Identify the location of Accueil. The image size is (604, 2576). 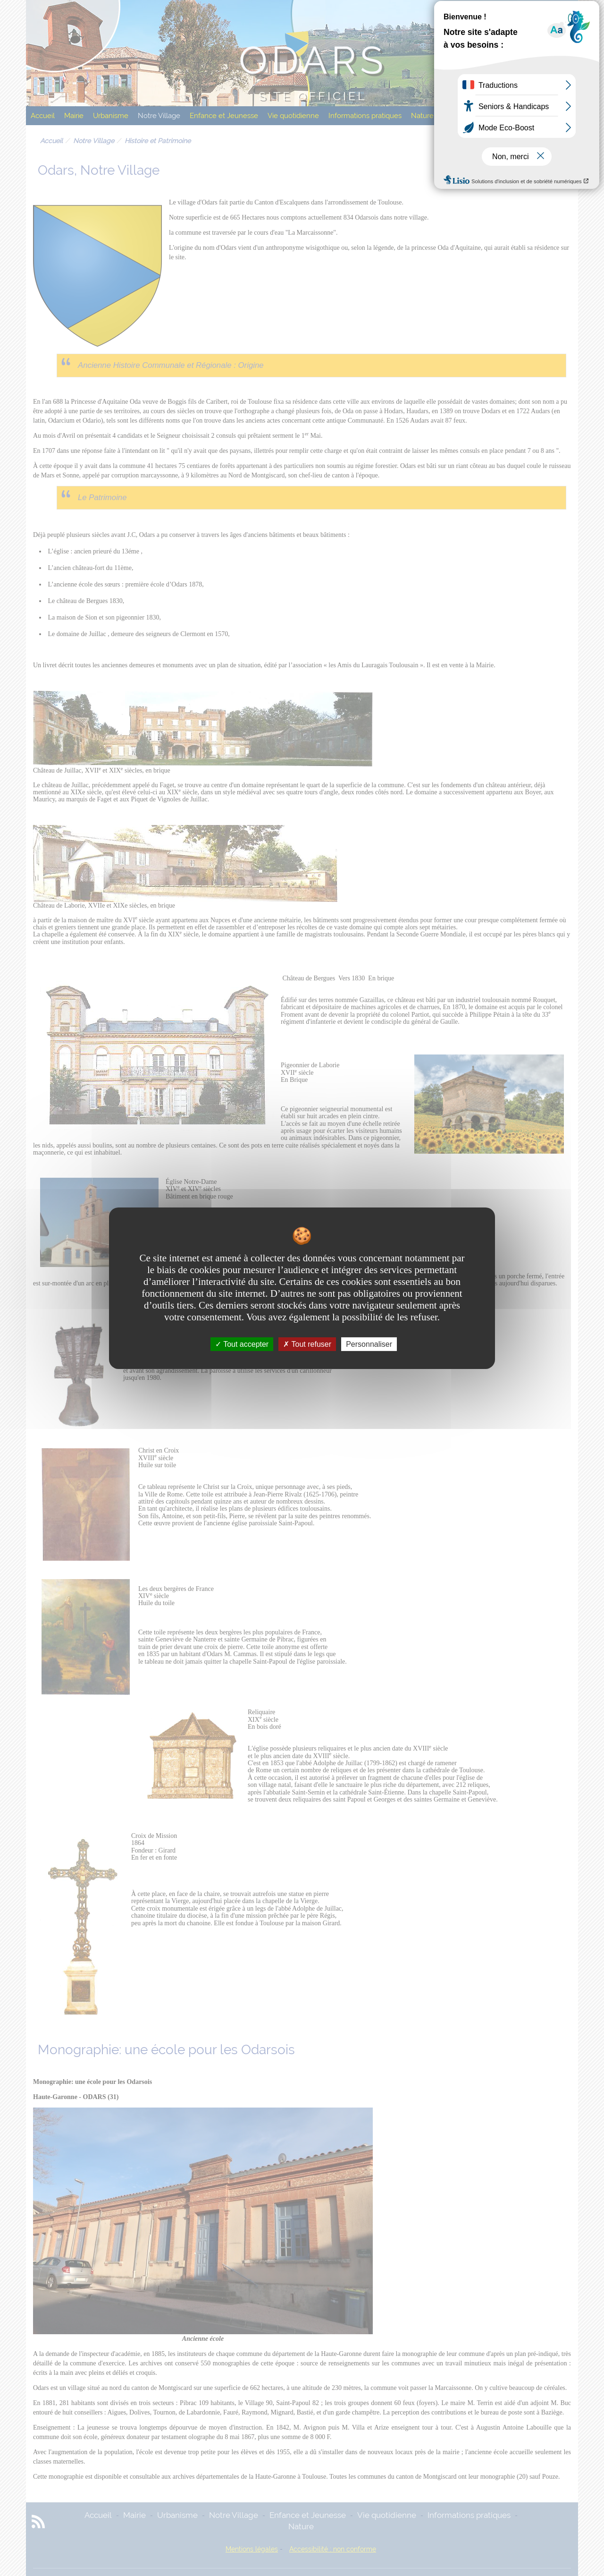
(43, 115).